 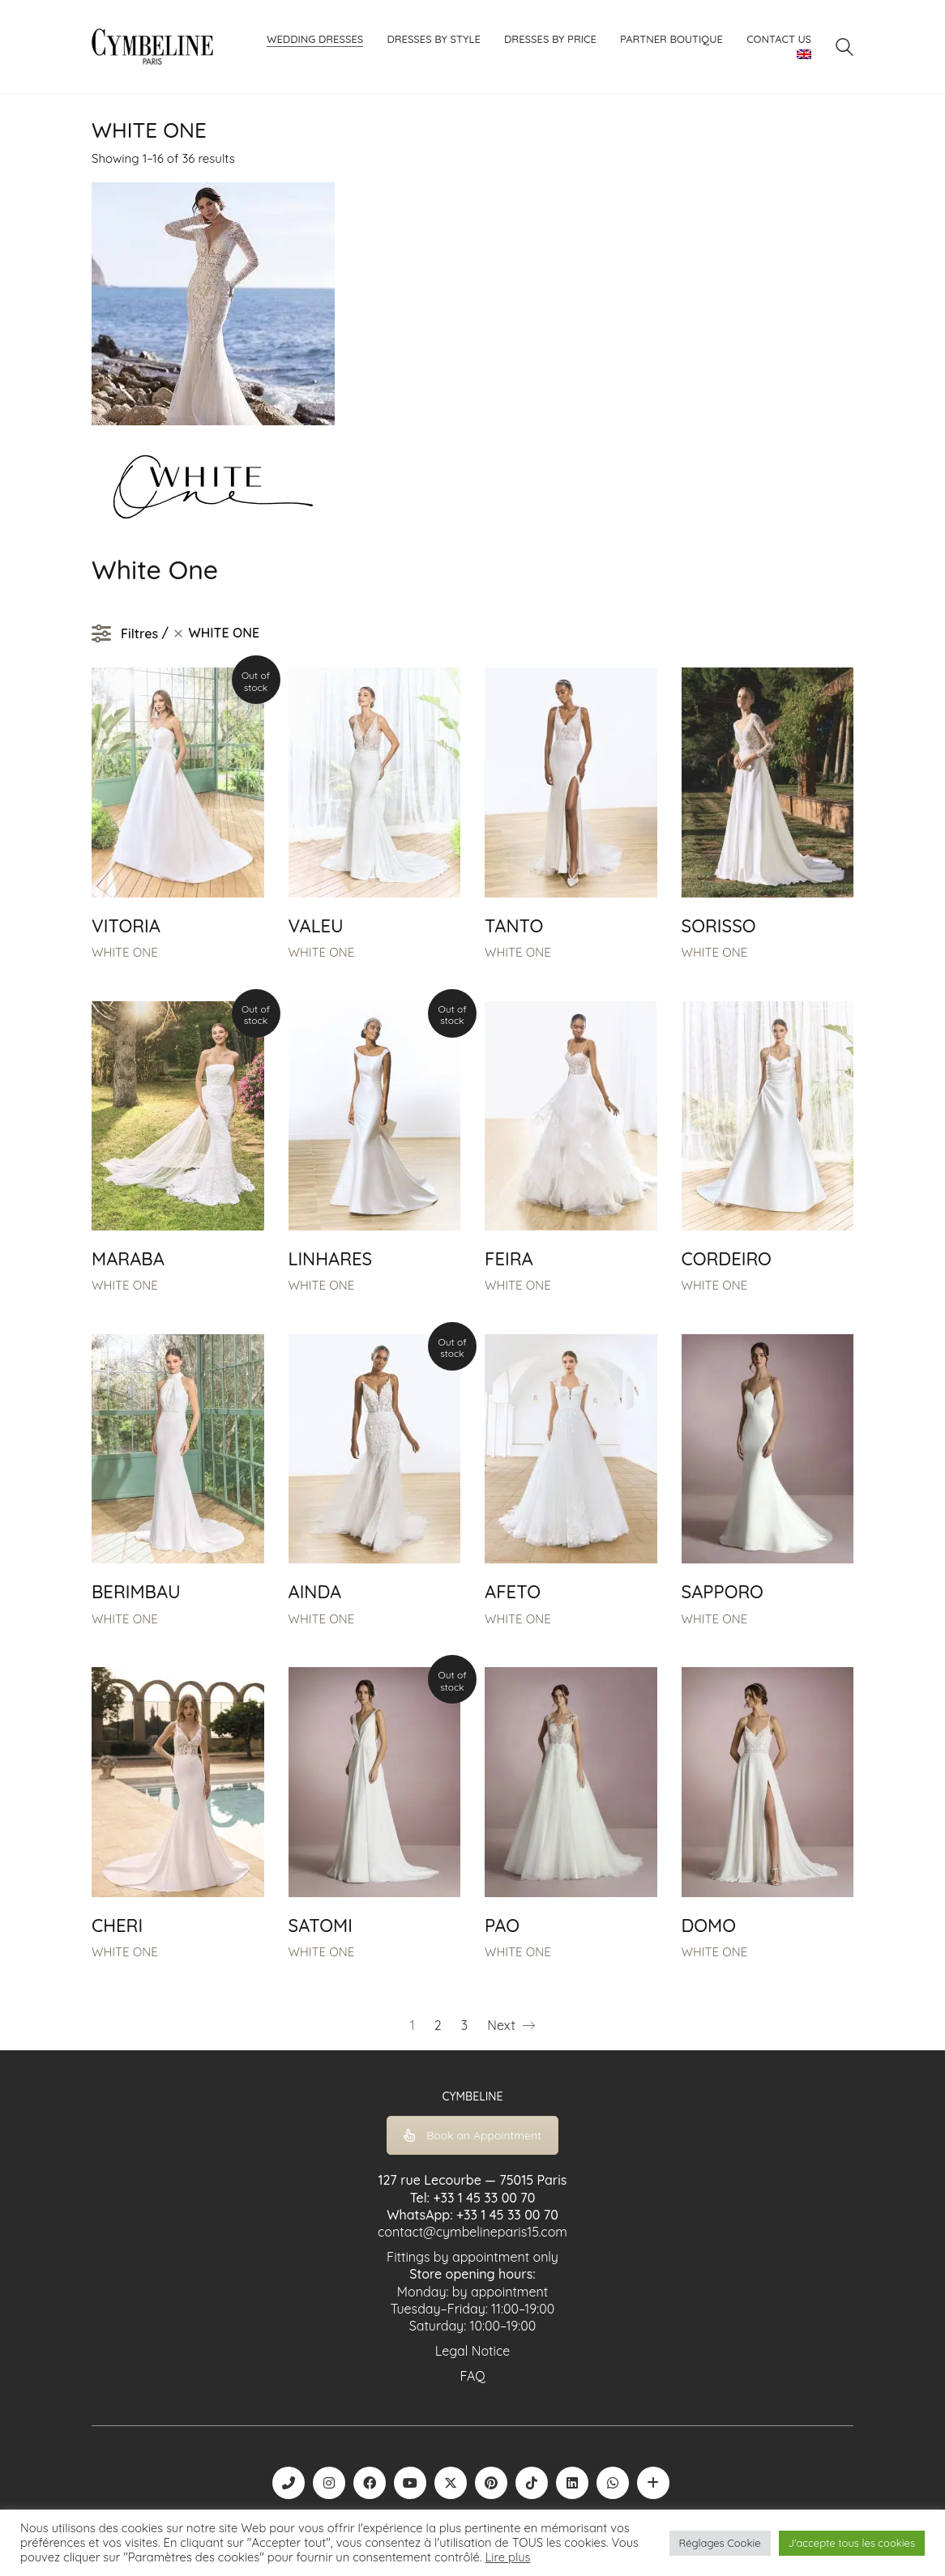 What do you see at coordinates (331, 1259) in the screenshot?
I see `LINHARES` at bounding box center [331, 1259].